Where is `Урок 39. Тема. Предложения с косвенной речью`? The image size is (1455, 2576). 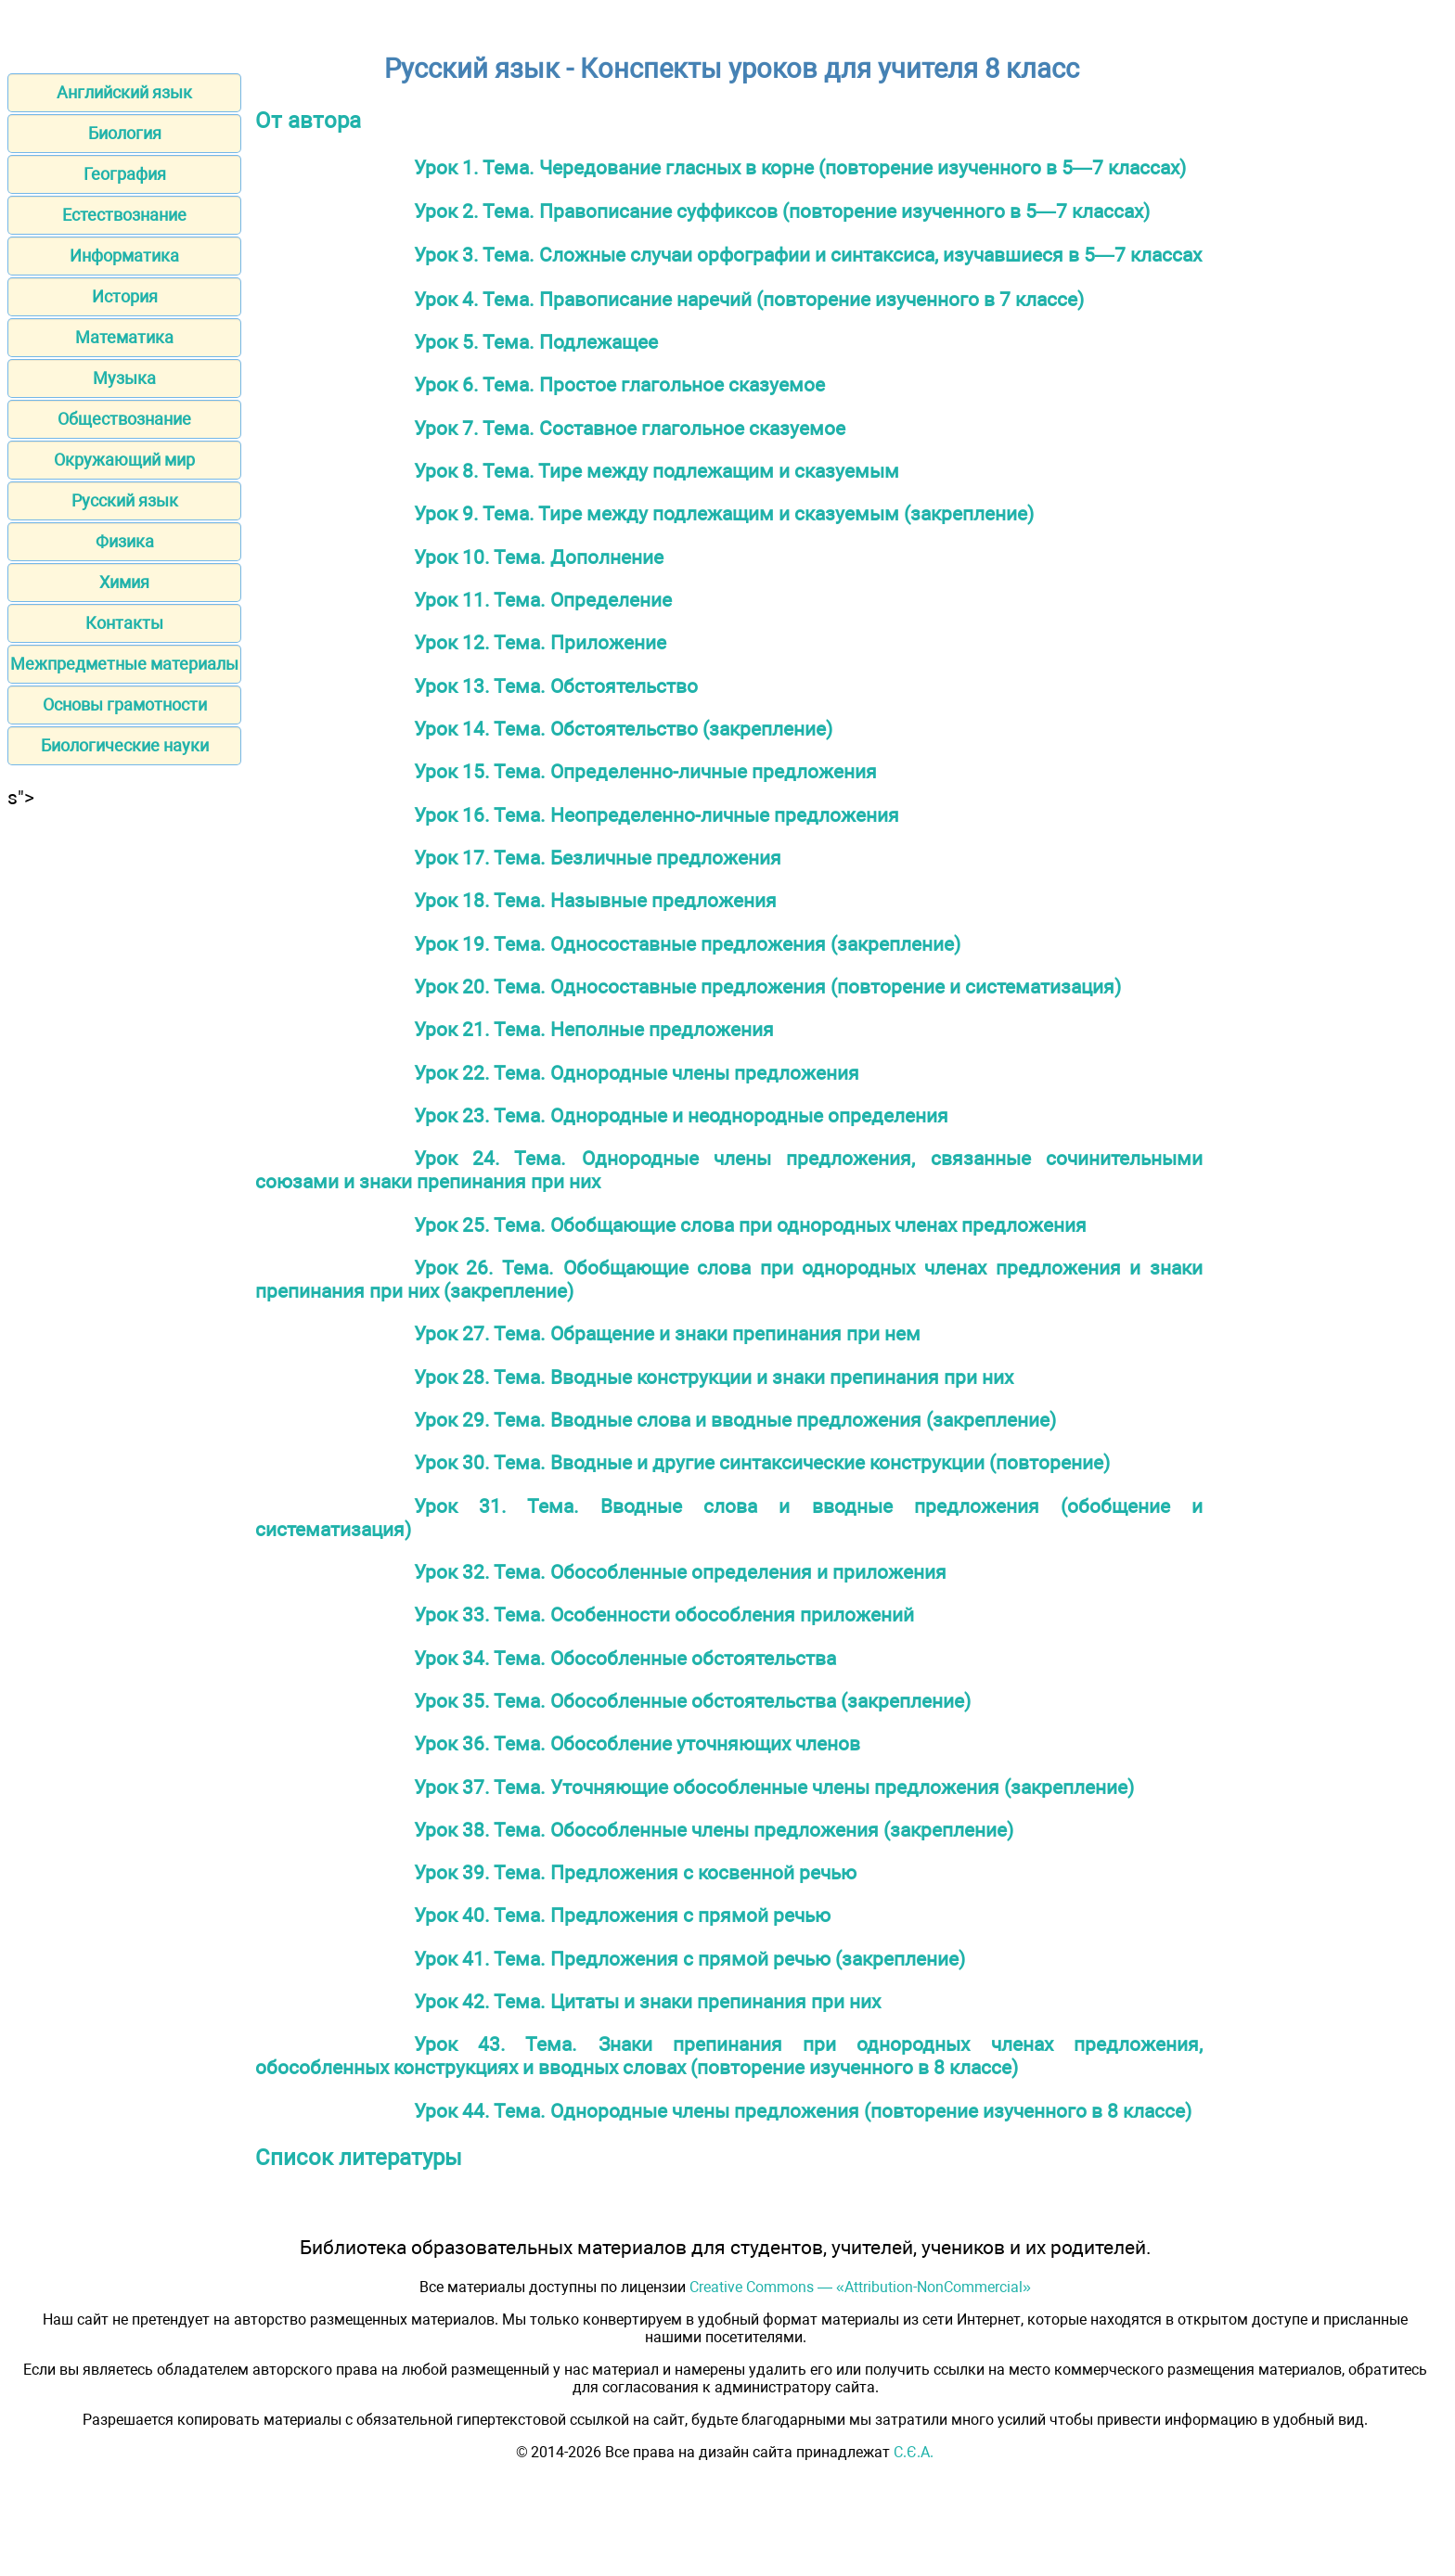
Урок 39. Тема. Предложения с косвенной речью is located at coordinates (635, 1872).